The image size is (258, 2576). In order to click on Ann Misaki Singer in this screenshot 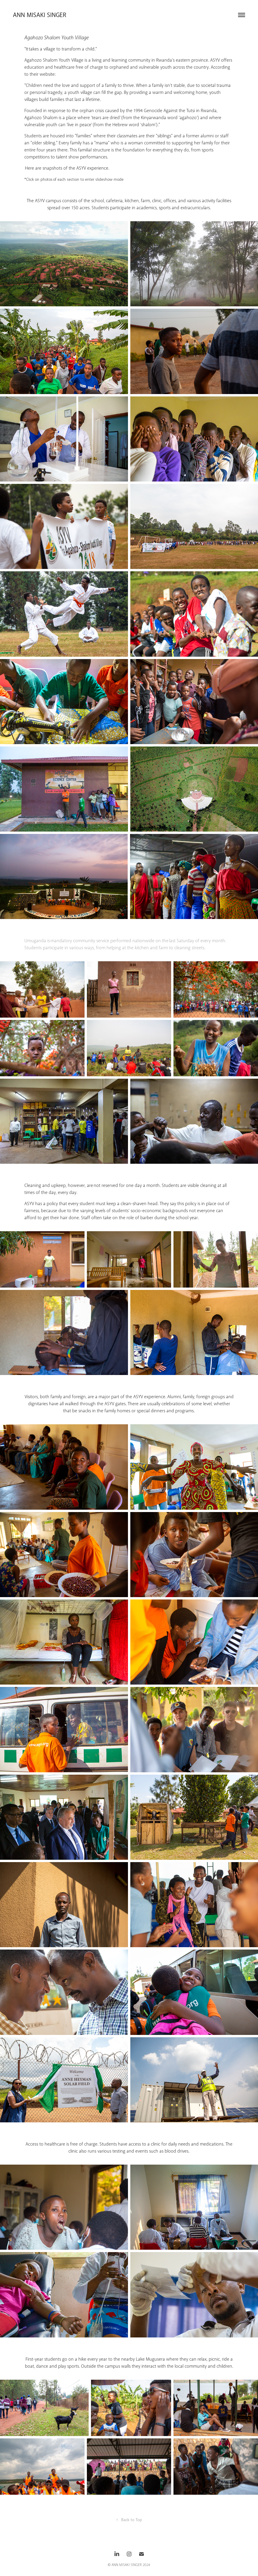, I will do `click(40, 15)`.